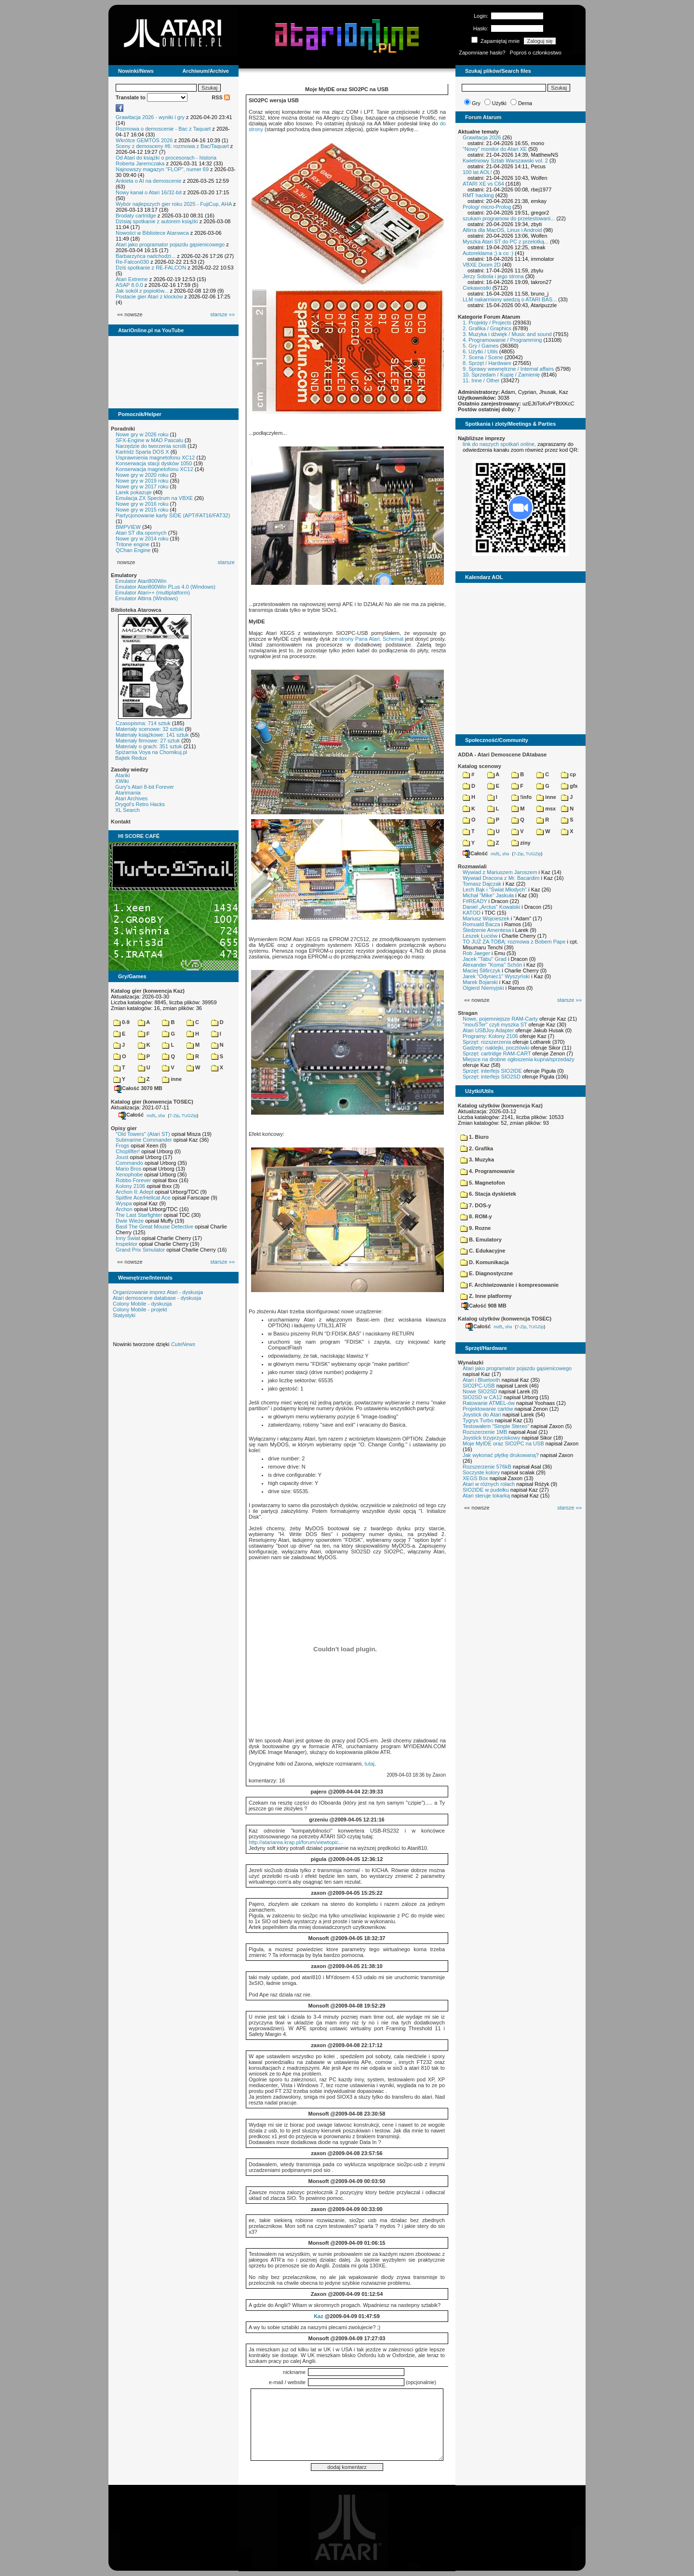  Describe the element at coordinates (144, 1140) in the screenshot. I see `Submarine Commander` at that location.